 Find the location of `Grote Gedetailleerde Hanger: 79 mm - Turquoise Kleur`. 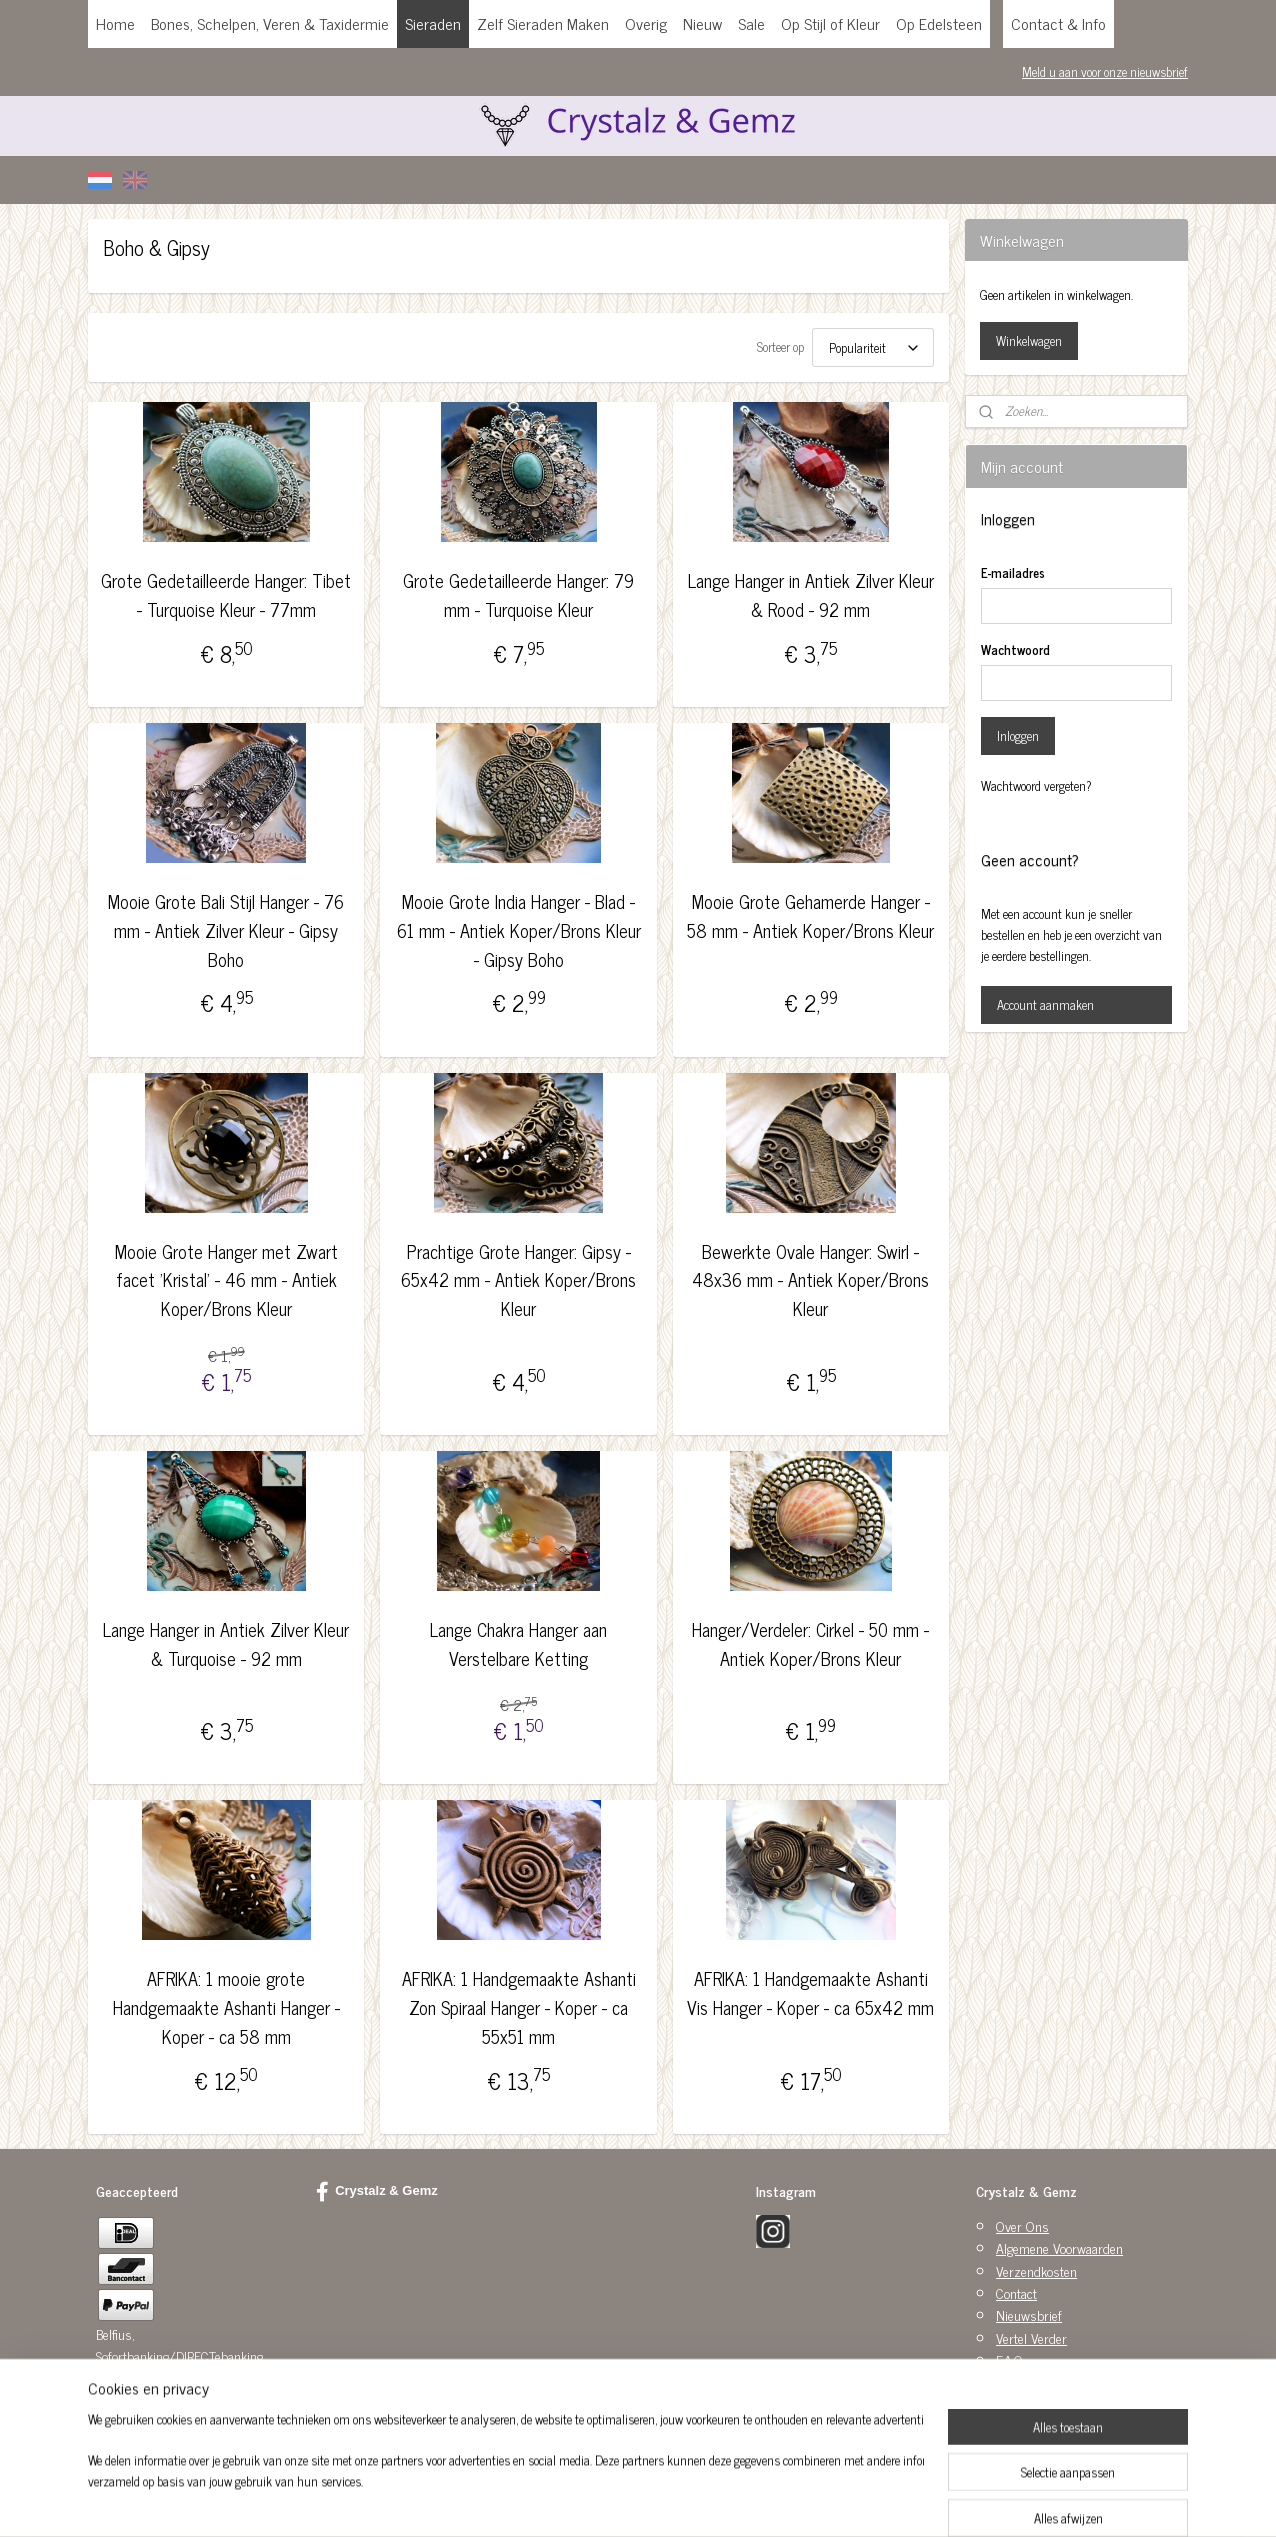

Grote Gedetailleerde Hanger: 79 mm - Turquoise Kleur is located at coordinates (518, 595).